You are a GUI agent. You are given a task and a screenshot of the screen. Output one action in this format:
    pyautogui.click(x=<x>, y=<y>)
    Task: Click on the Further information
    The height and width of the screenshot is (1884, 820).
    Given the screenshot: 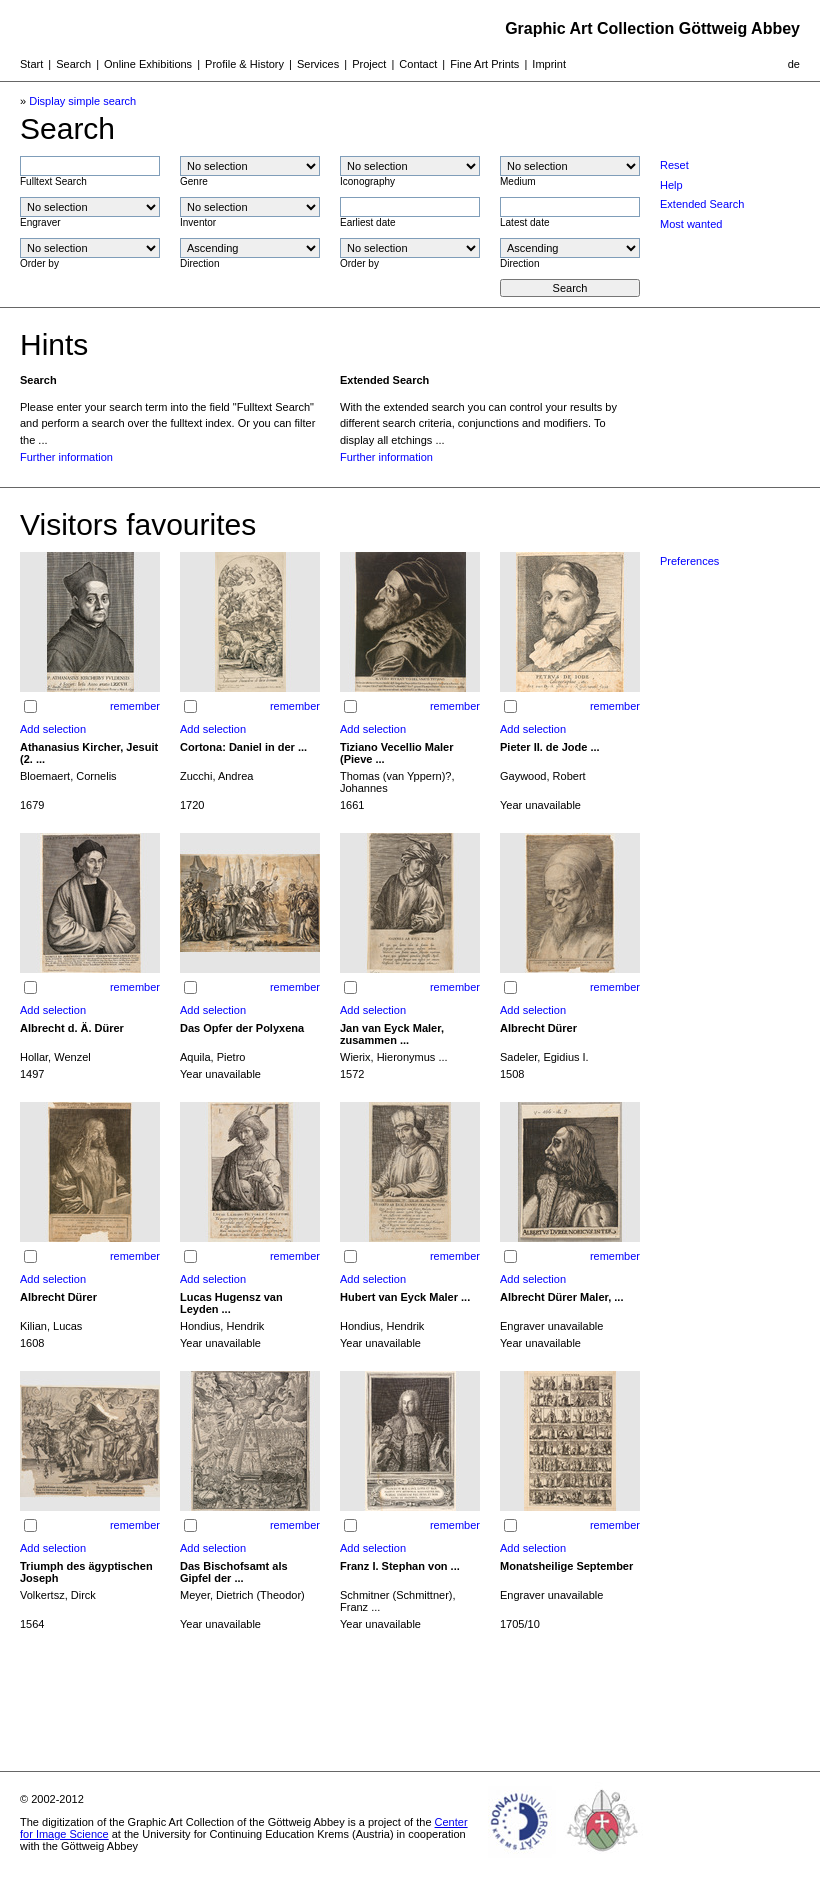 What is the action you would take?
    pyautogui.click(x=66, y=457)
    